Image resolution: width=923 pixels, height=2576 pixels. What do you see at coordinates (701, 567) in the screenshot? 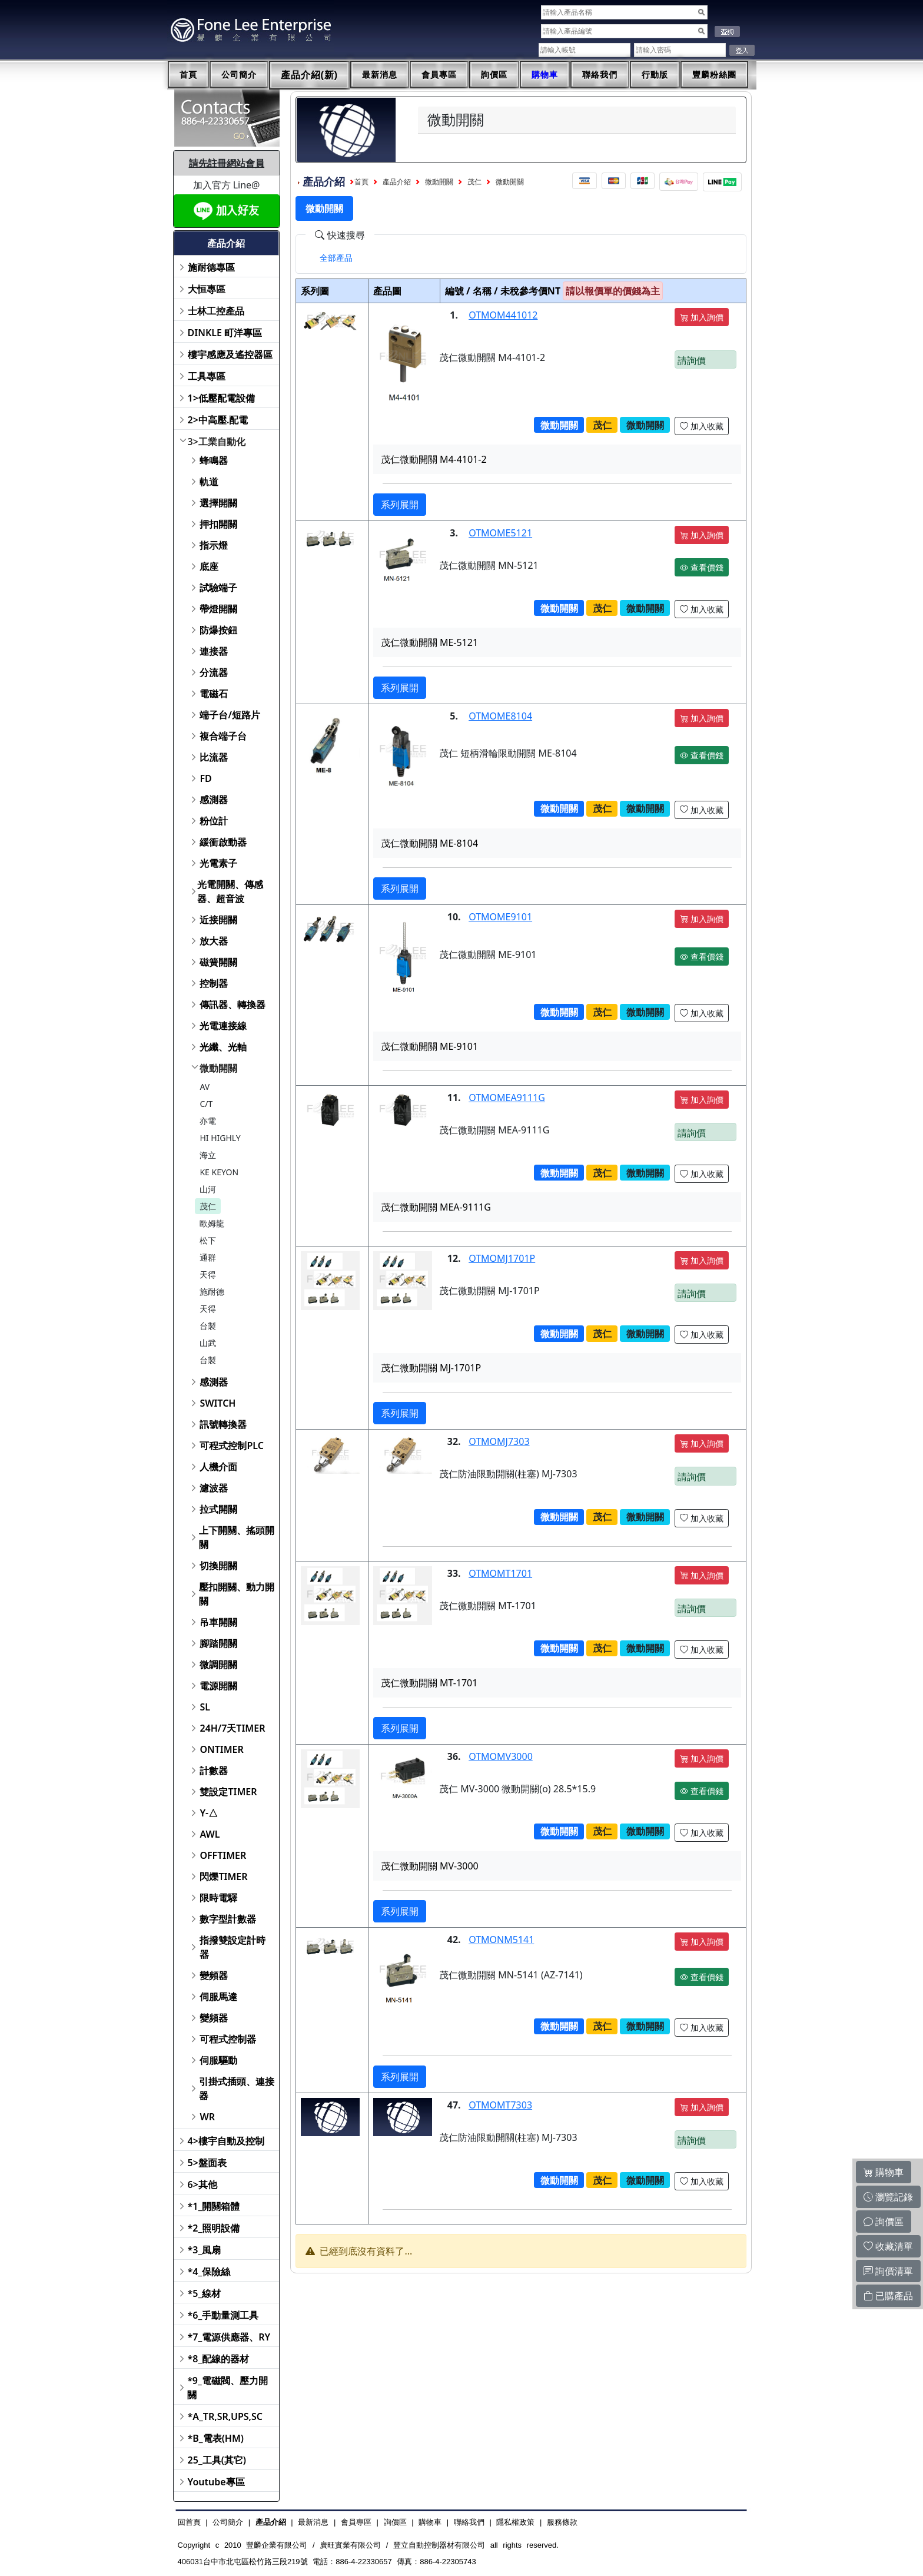
I see `查看價錢` at bounding box center [701, 567].